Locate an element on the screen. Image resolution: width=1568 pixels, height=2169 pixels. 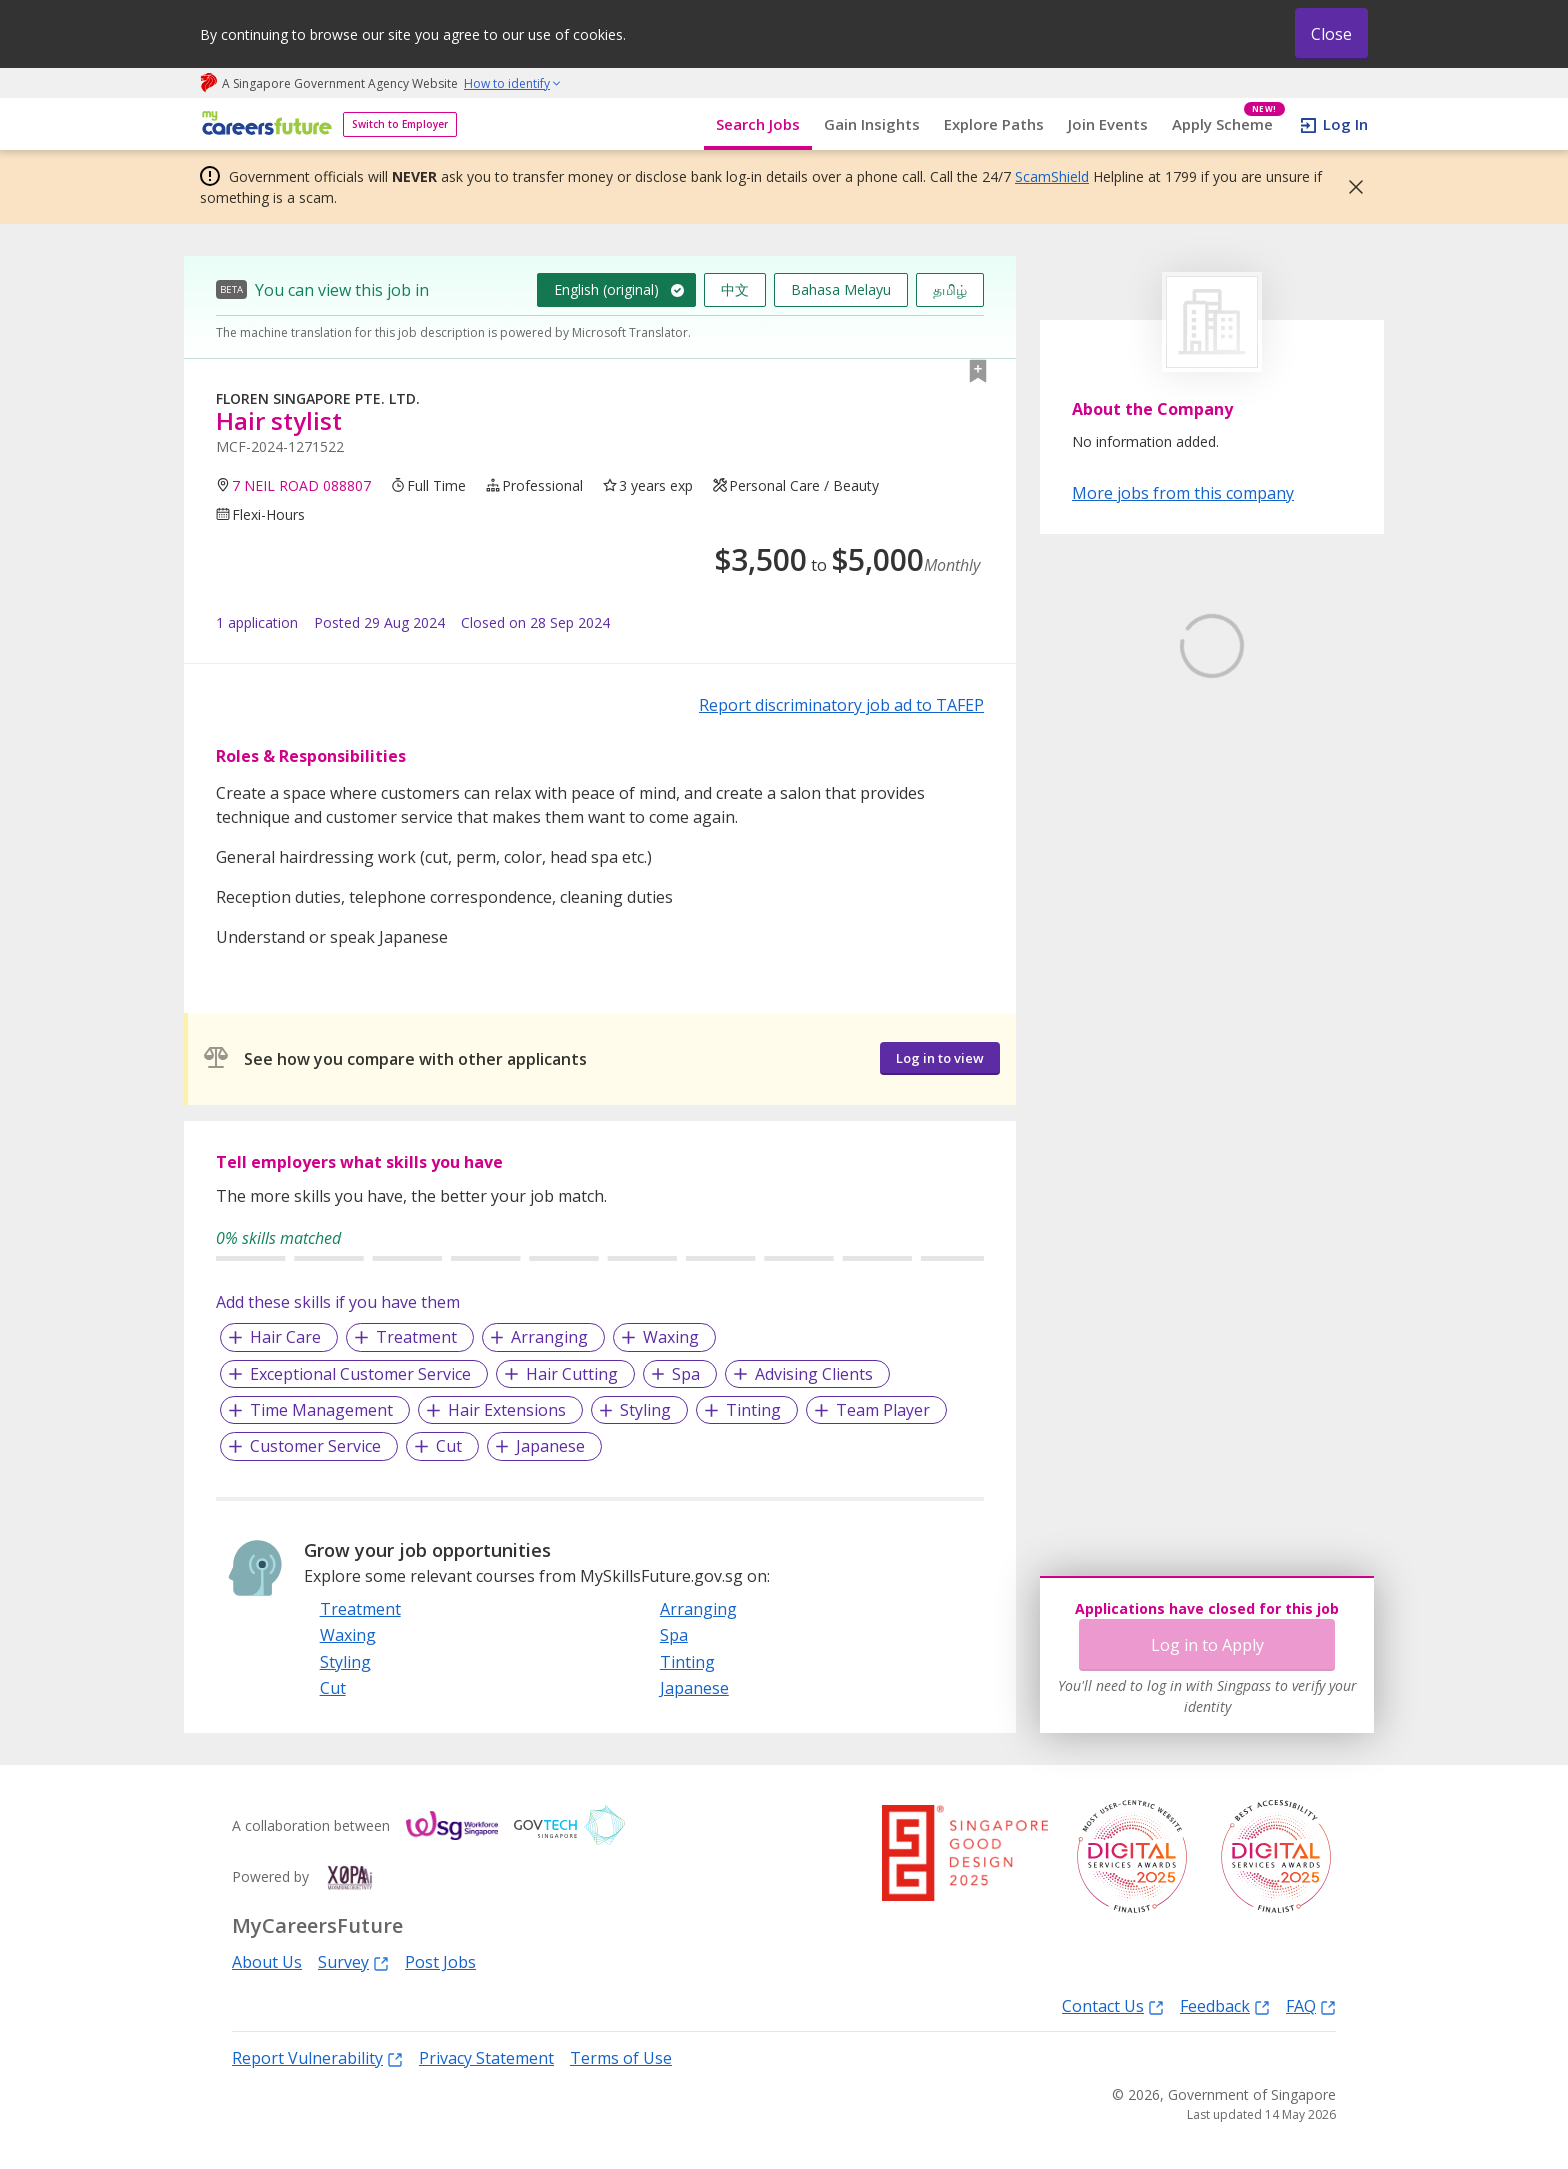
About Us is located at coordinates (267, 1962).